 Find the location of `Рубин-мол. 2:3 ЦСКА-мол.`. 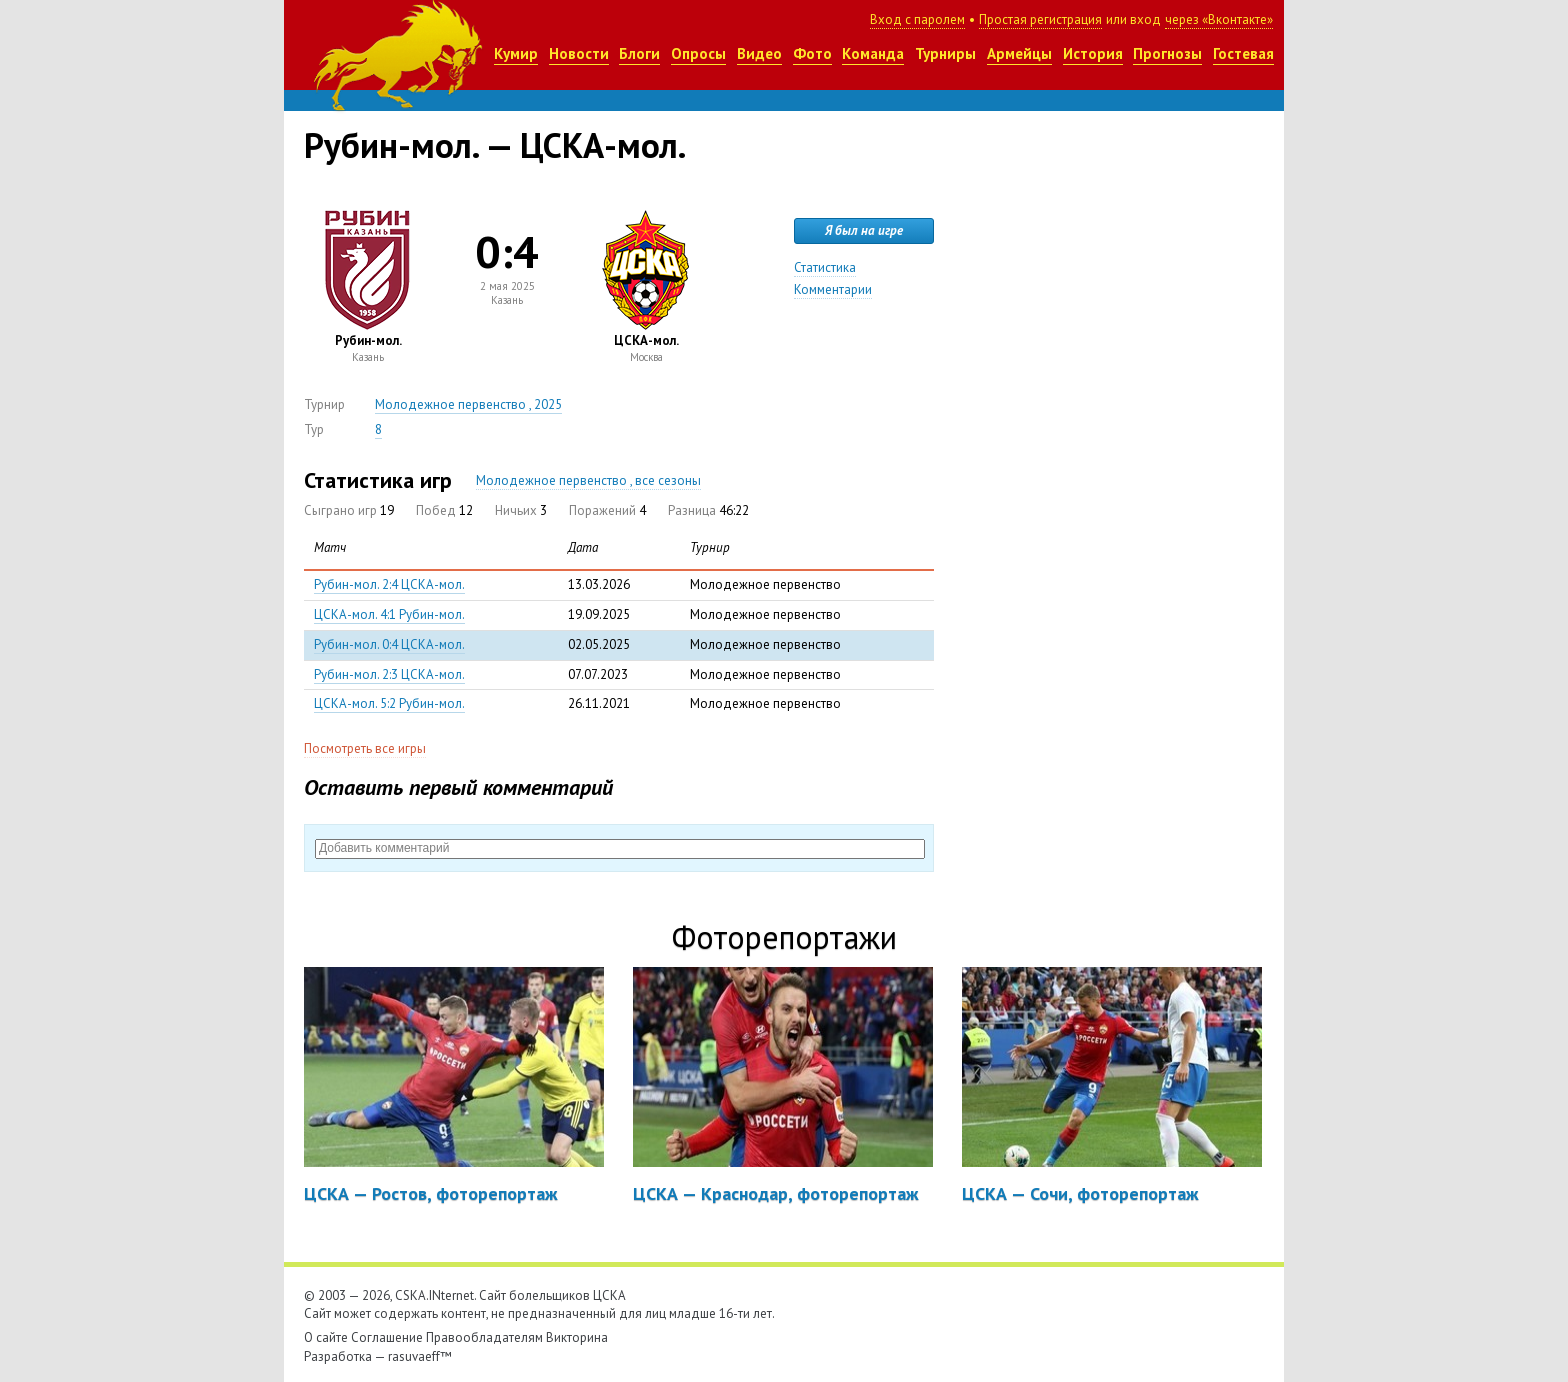

Рубин-мол. 2:3 ЦСКА-мол. is located at coordinates (389, 674).